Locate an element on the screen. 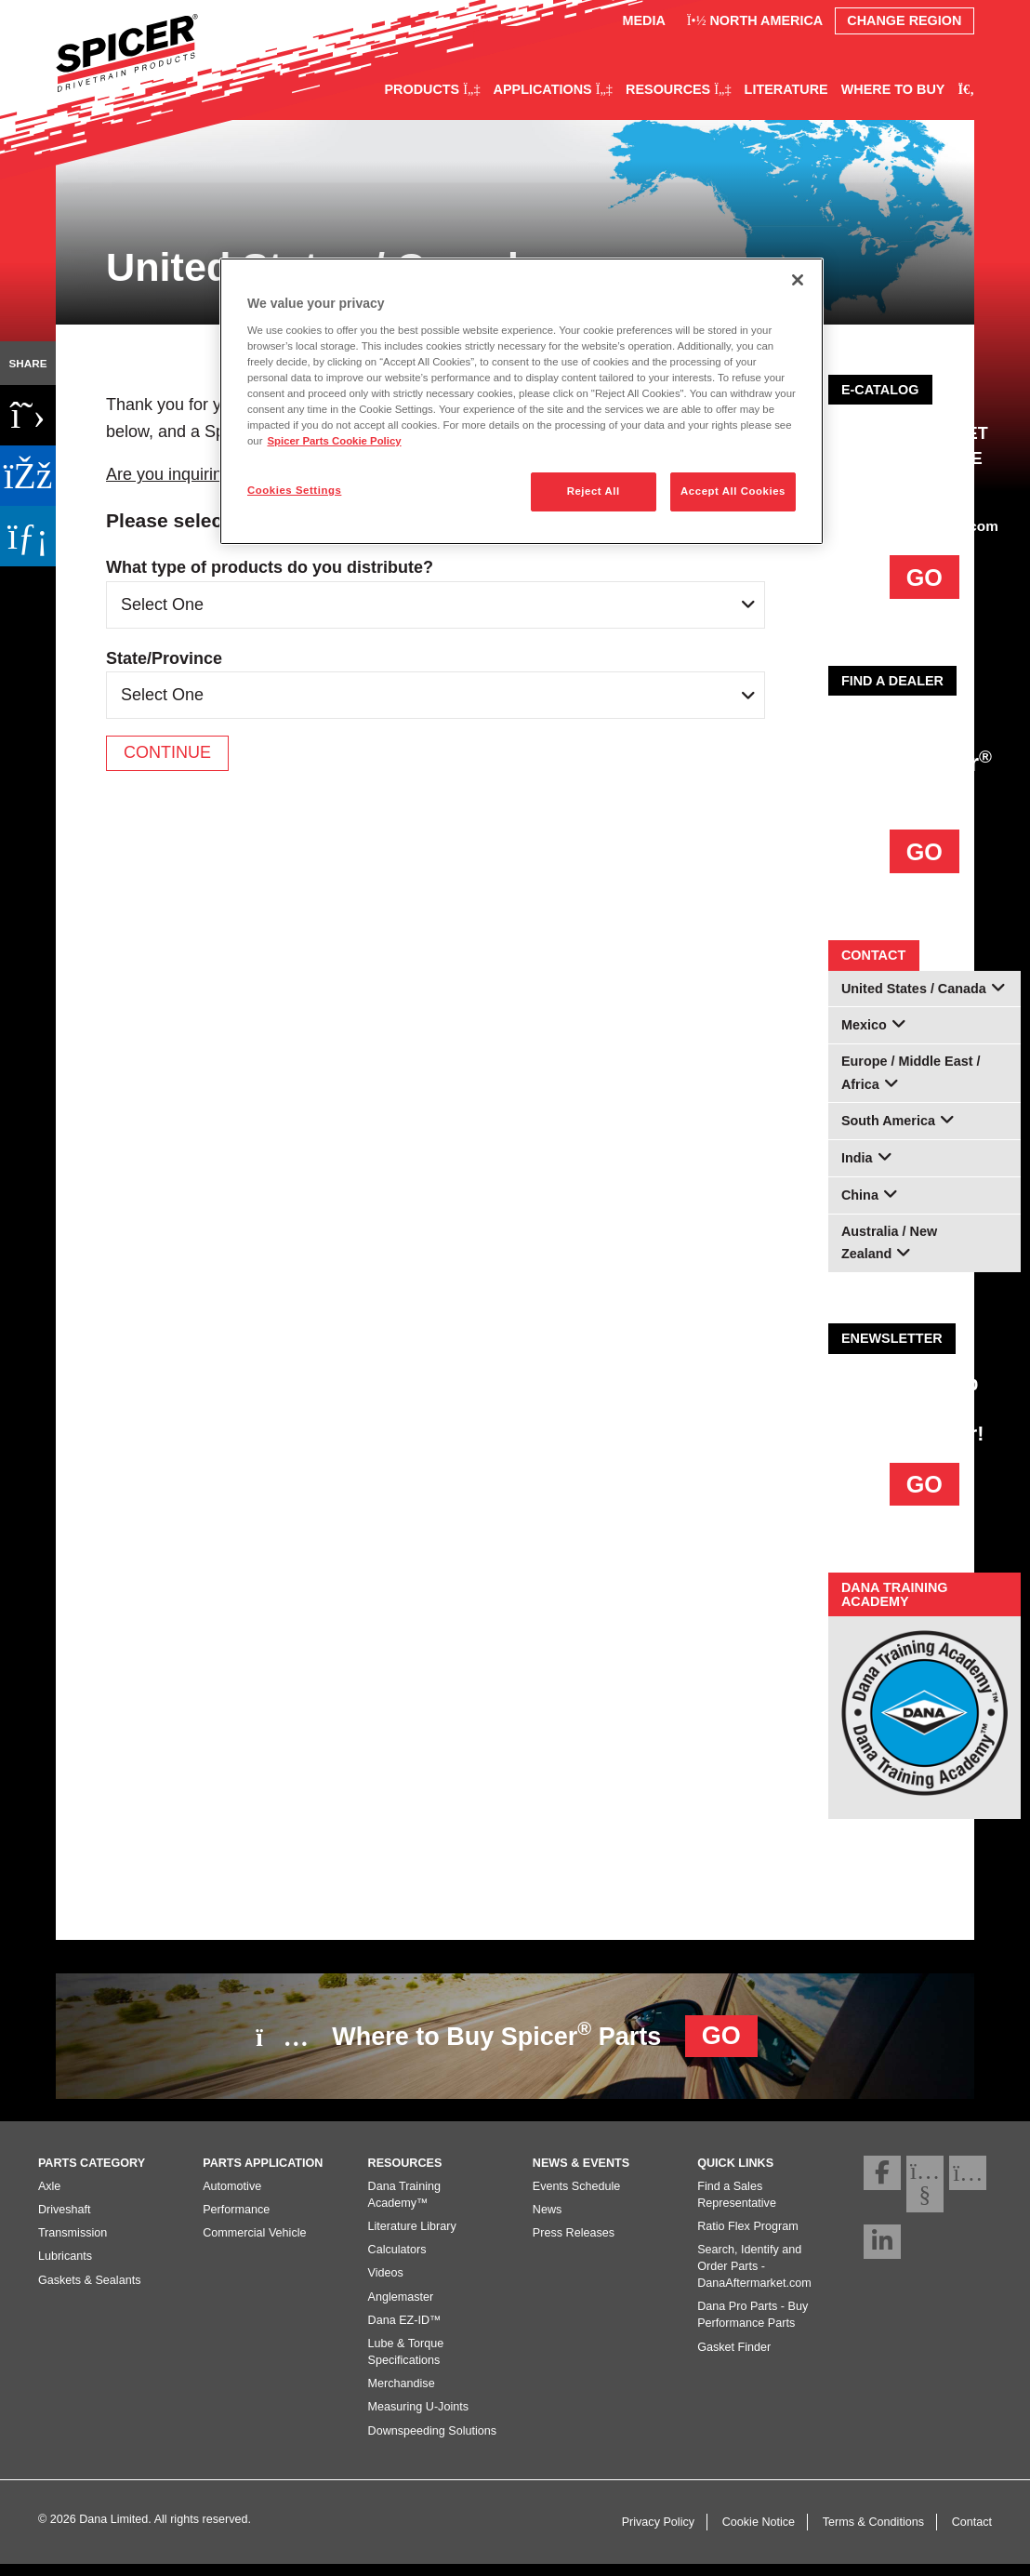 This screenshot has height=2576, width=1030. [region] is located at coordinates (521, 401).